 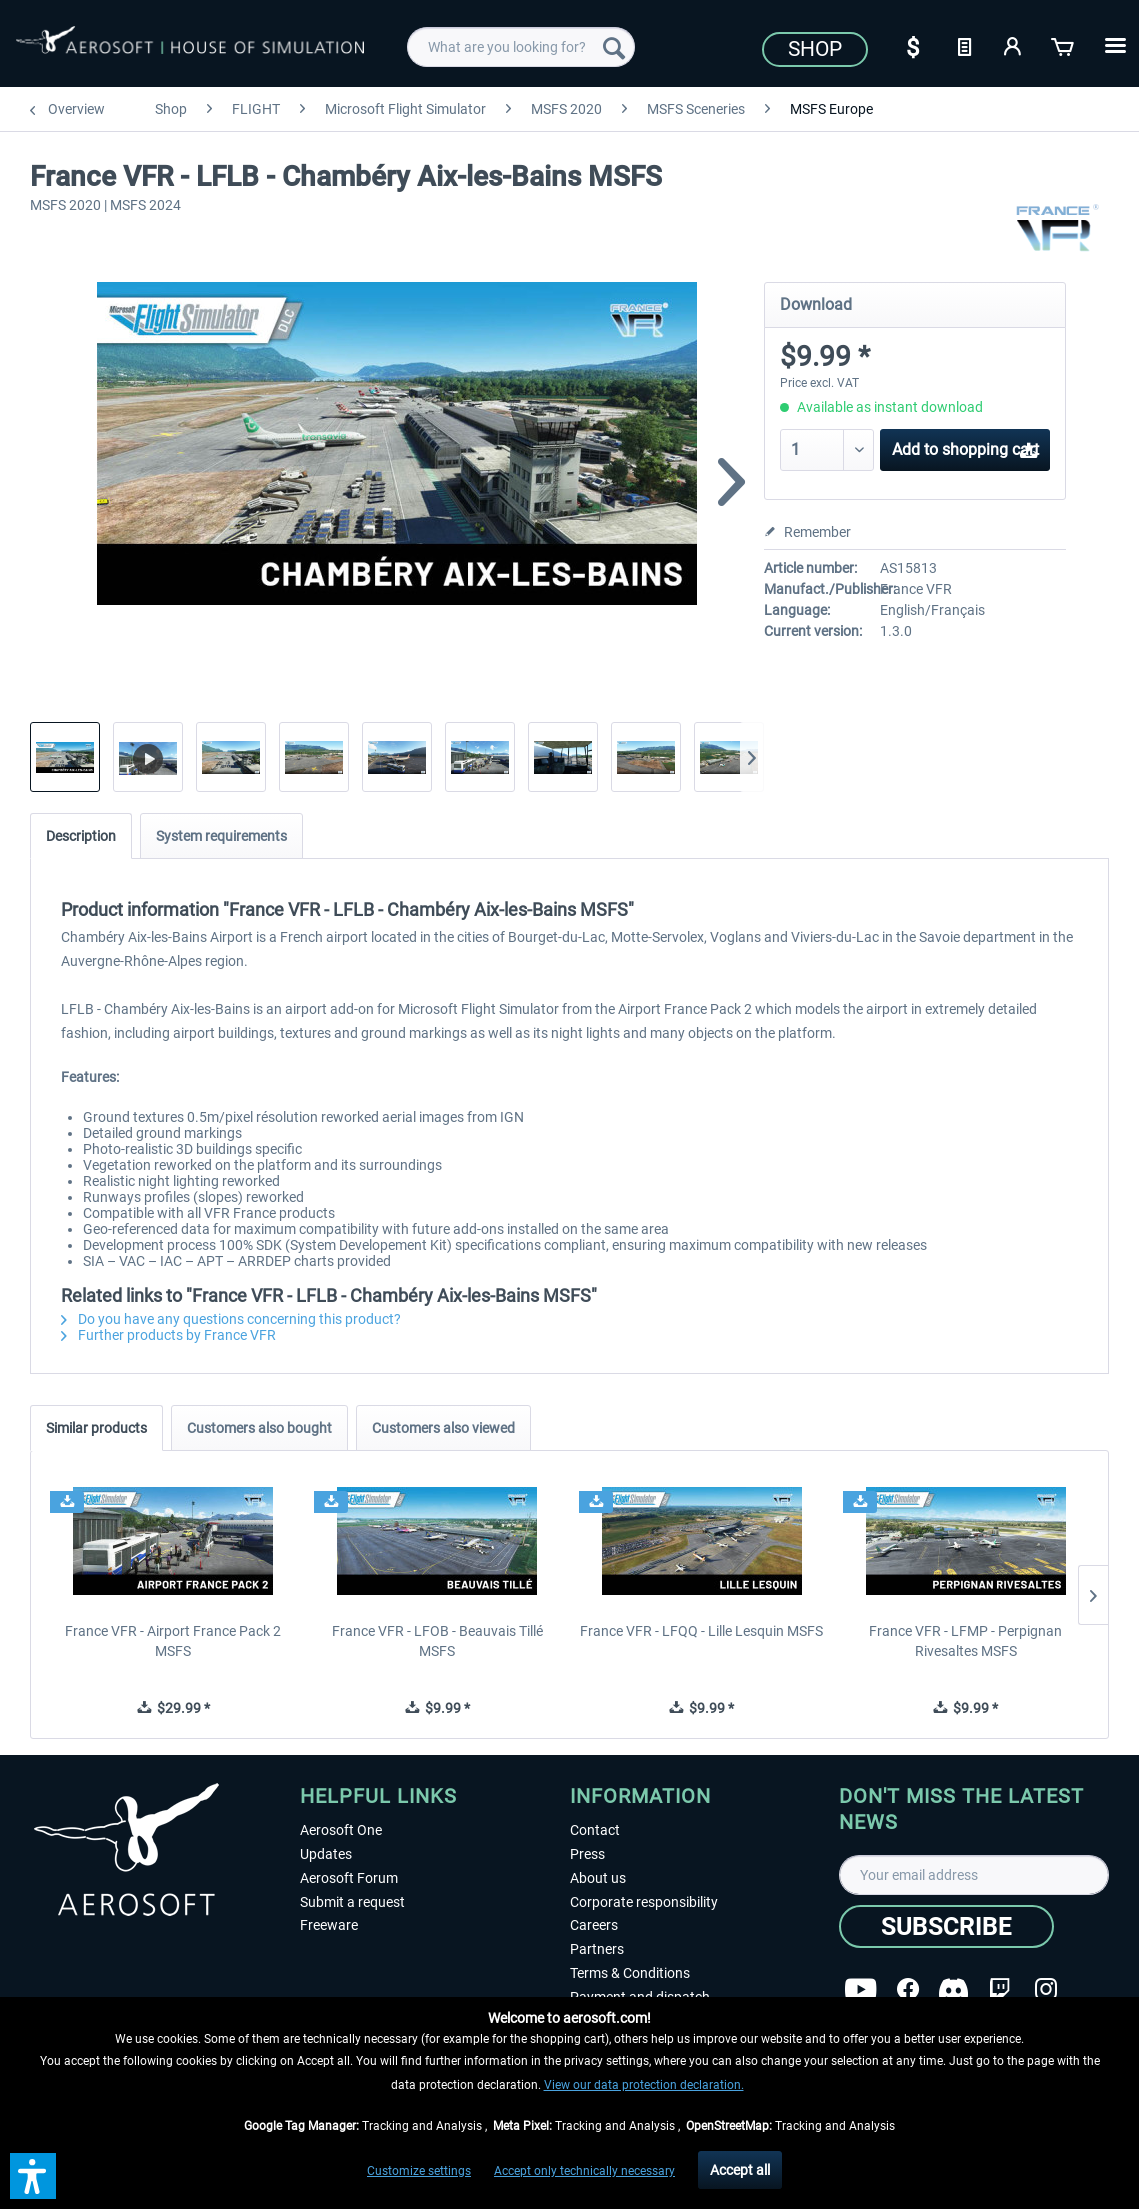 I want to click on Partners, so click(x=597, y=1949).